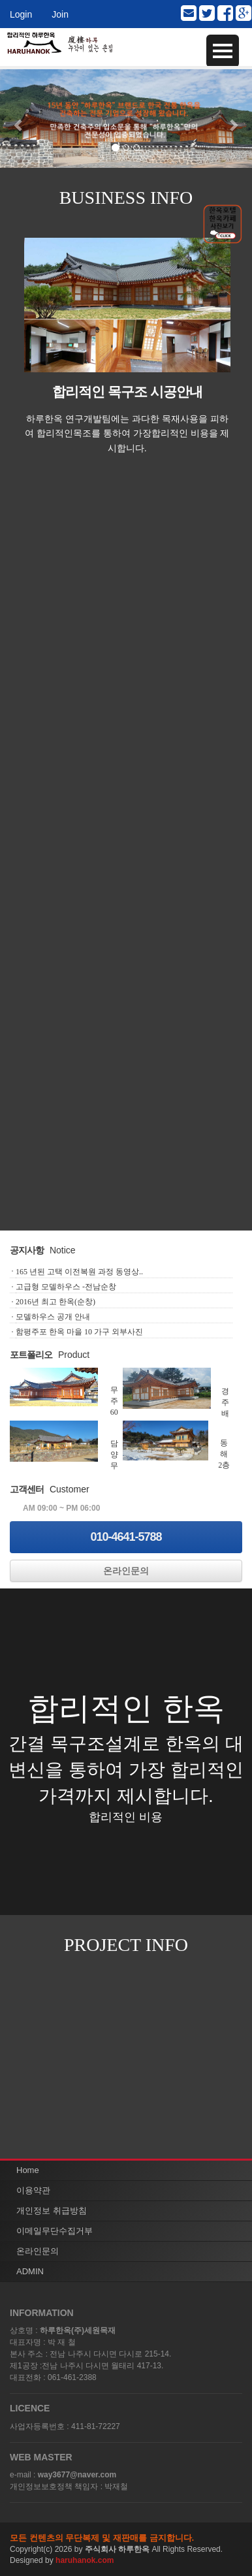 Image resolution: width=252 pixels, height=2576 pixels. I want to click on 이용약관, so click(33, 2190).